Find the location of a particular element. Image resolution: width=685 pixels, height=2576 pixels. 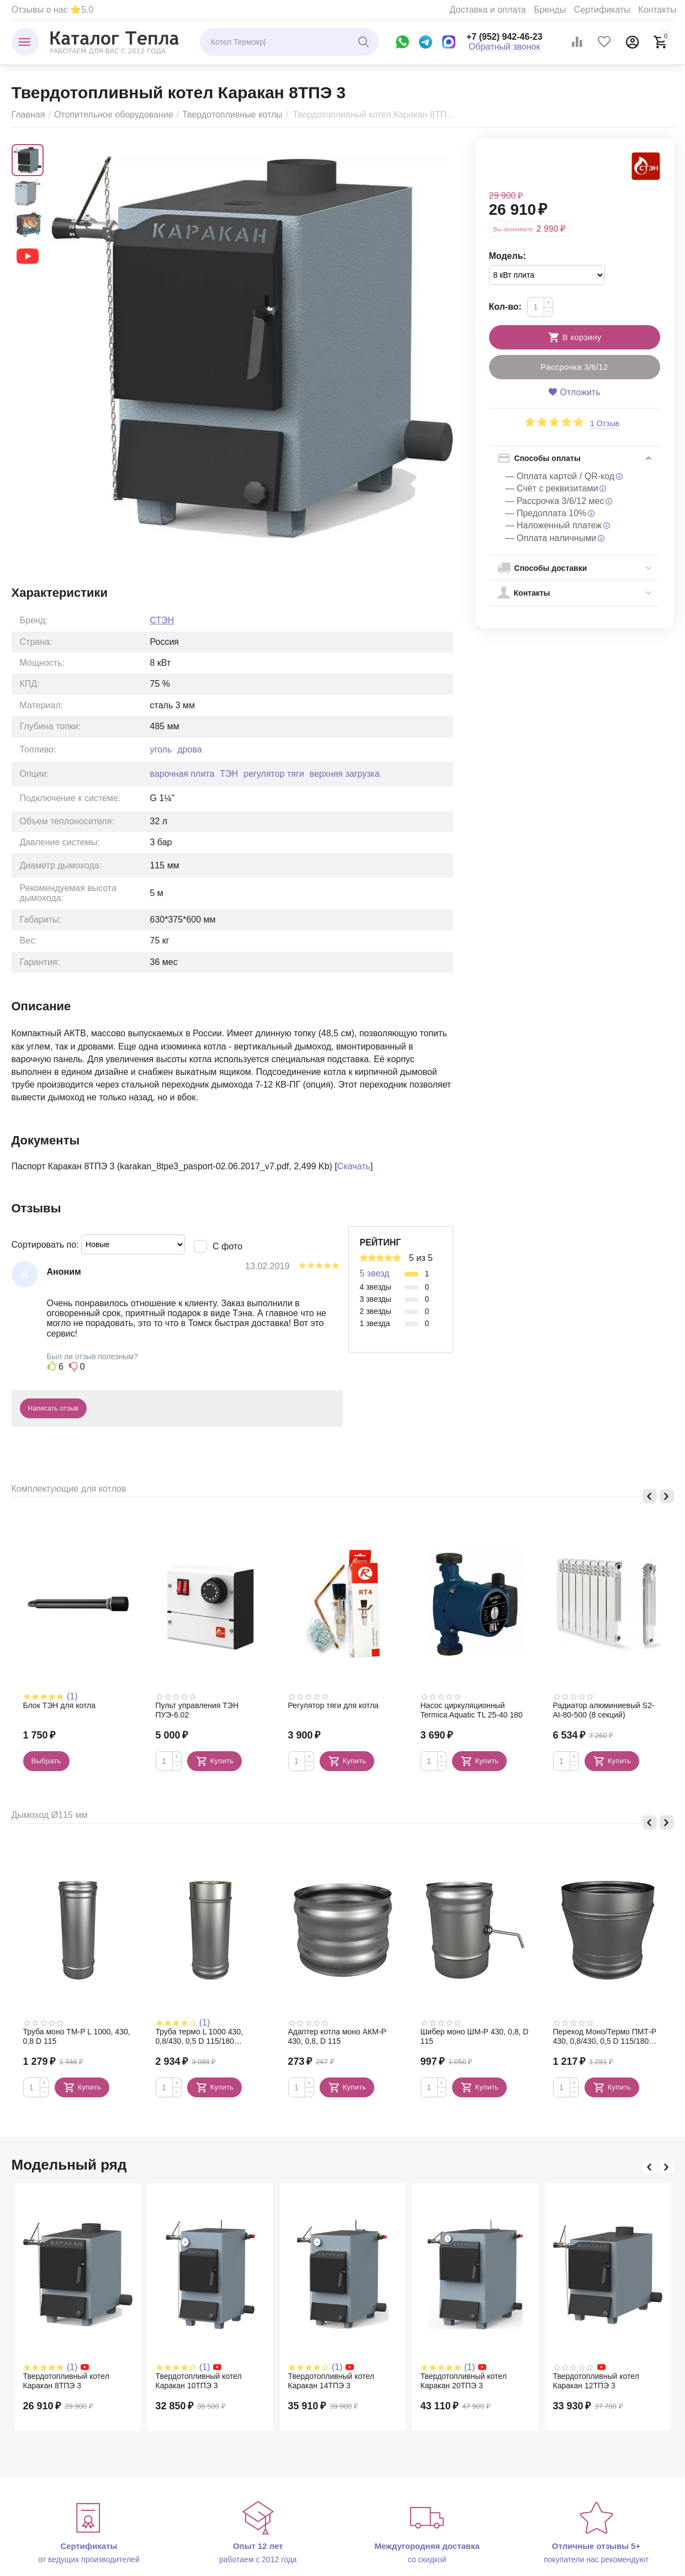

Кол-во: is located at coordinates (505, 306).